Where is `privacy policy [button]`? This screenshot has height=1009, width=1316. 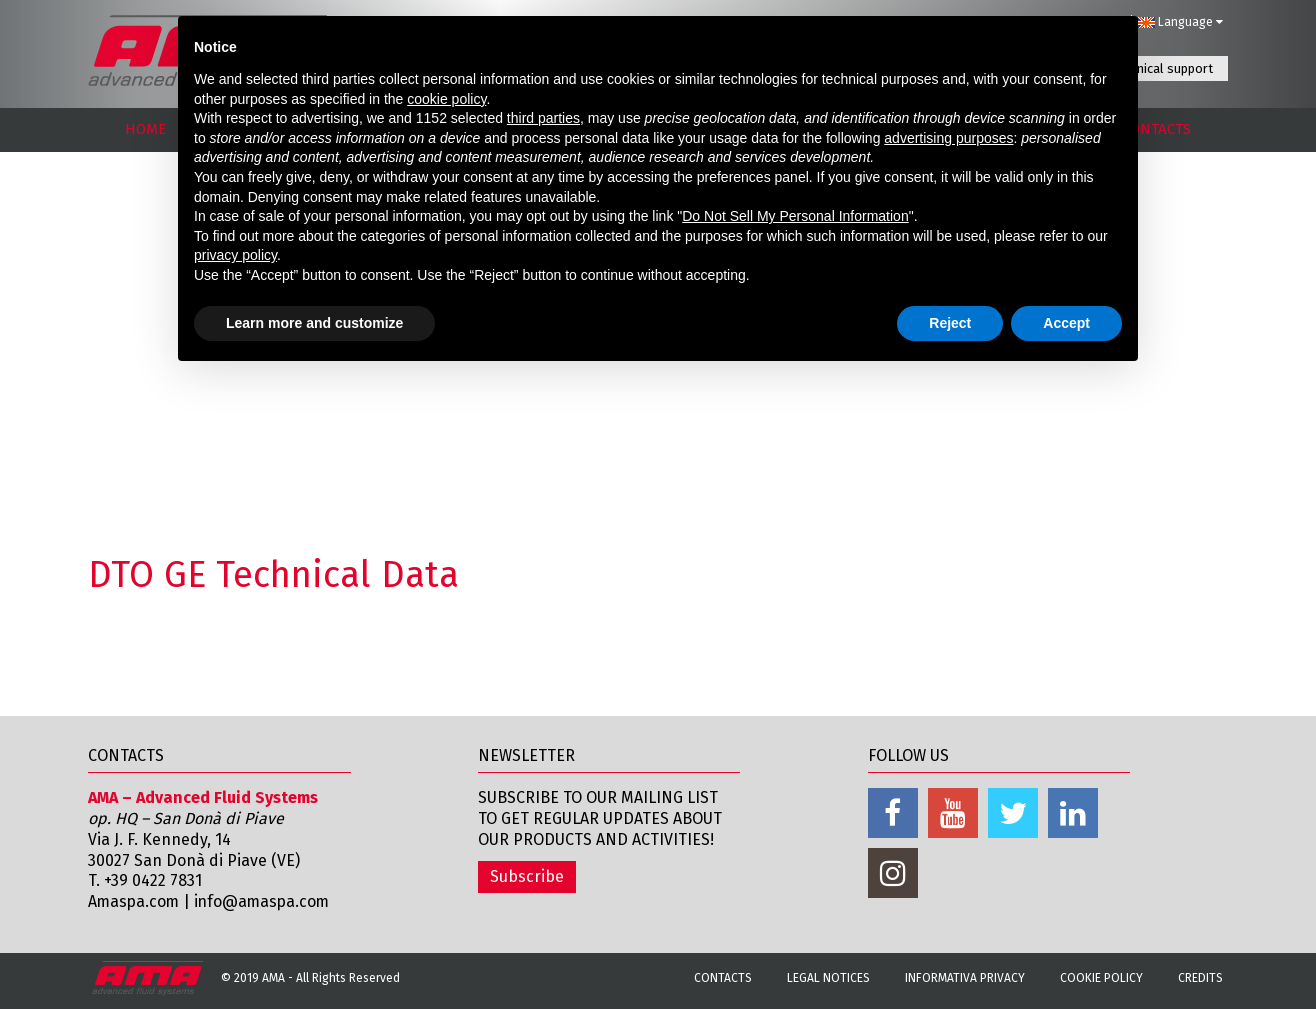 privacy policy [button] is located at coordinates (235, 255).